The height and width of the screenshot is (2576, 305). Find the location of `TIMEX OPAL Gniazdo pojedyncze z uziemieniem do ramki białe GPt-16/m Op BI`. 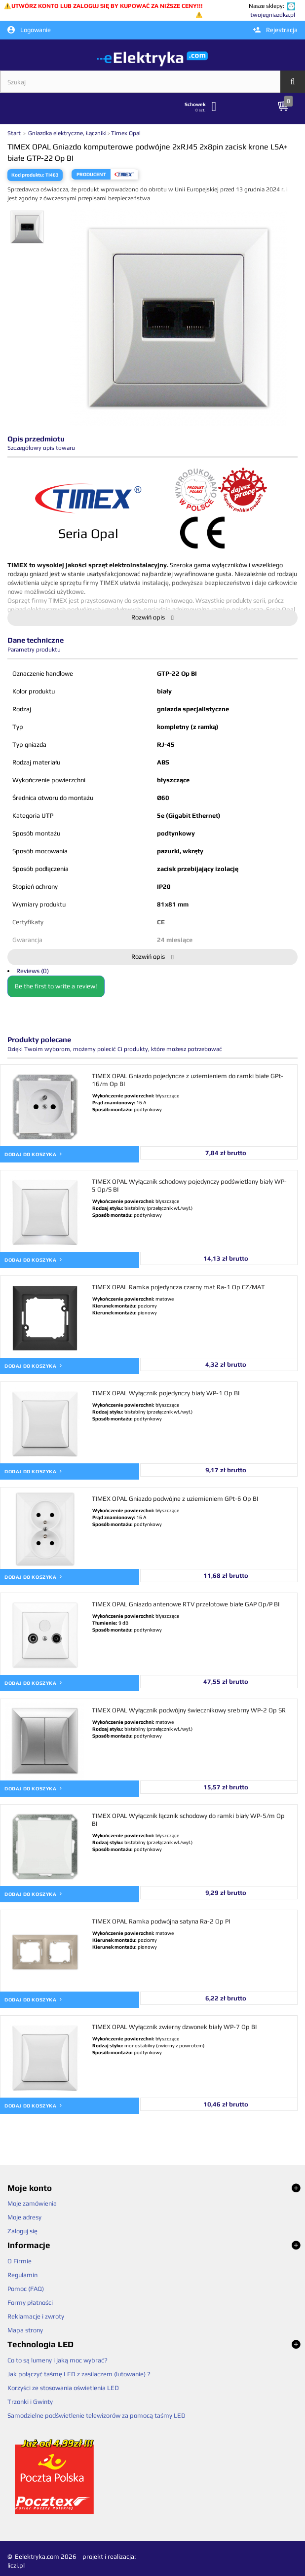

TIMEX OPAL Gniazdo pojedyncze z uziemieniem do ramki białe GPt-16/m Op BI is located at coordinates (187, 1080).